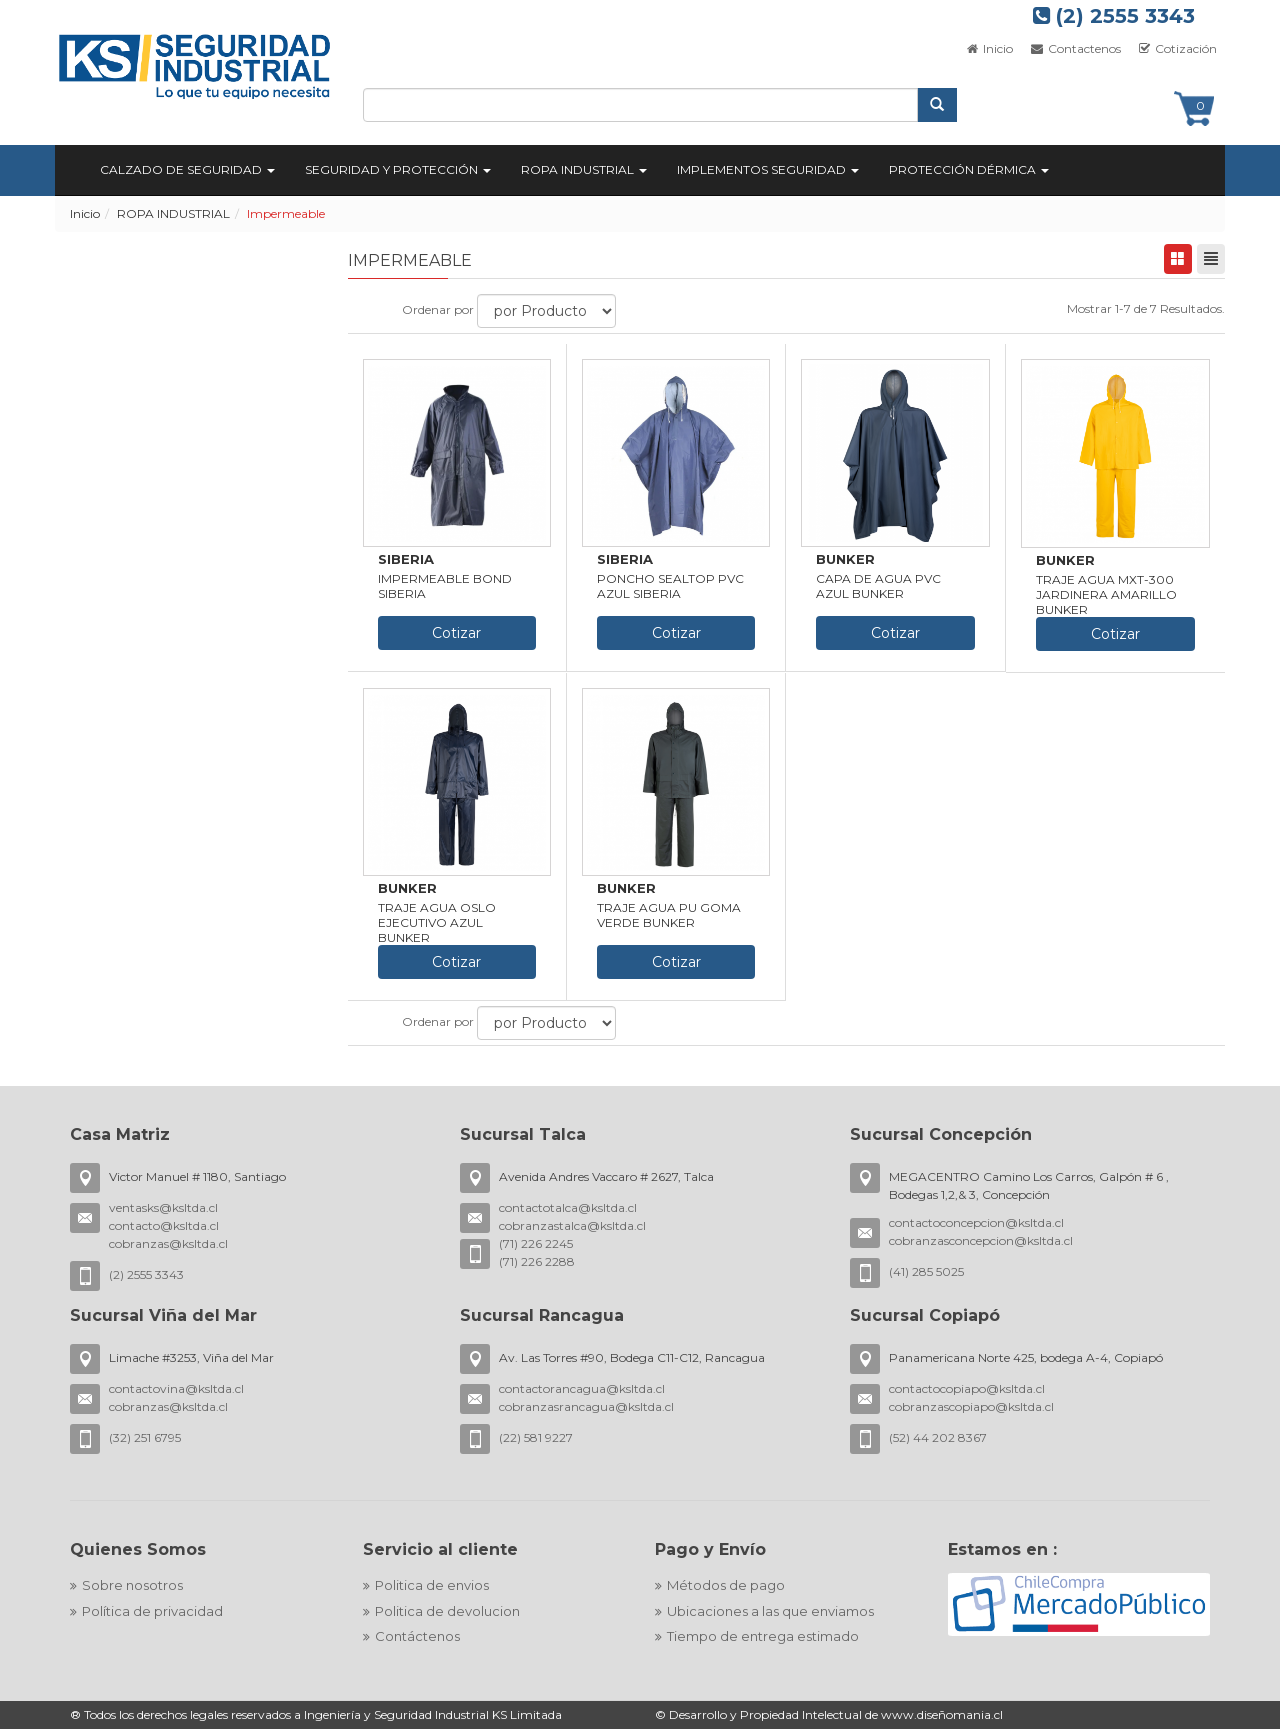 The height and width of the screenshot is (1729, 1280). I want to click on IMPLEMENTOS SEGURIDAD [button], so click(768, 169).